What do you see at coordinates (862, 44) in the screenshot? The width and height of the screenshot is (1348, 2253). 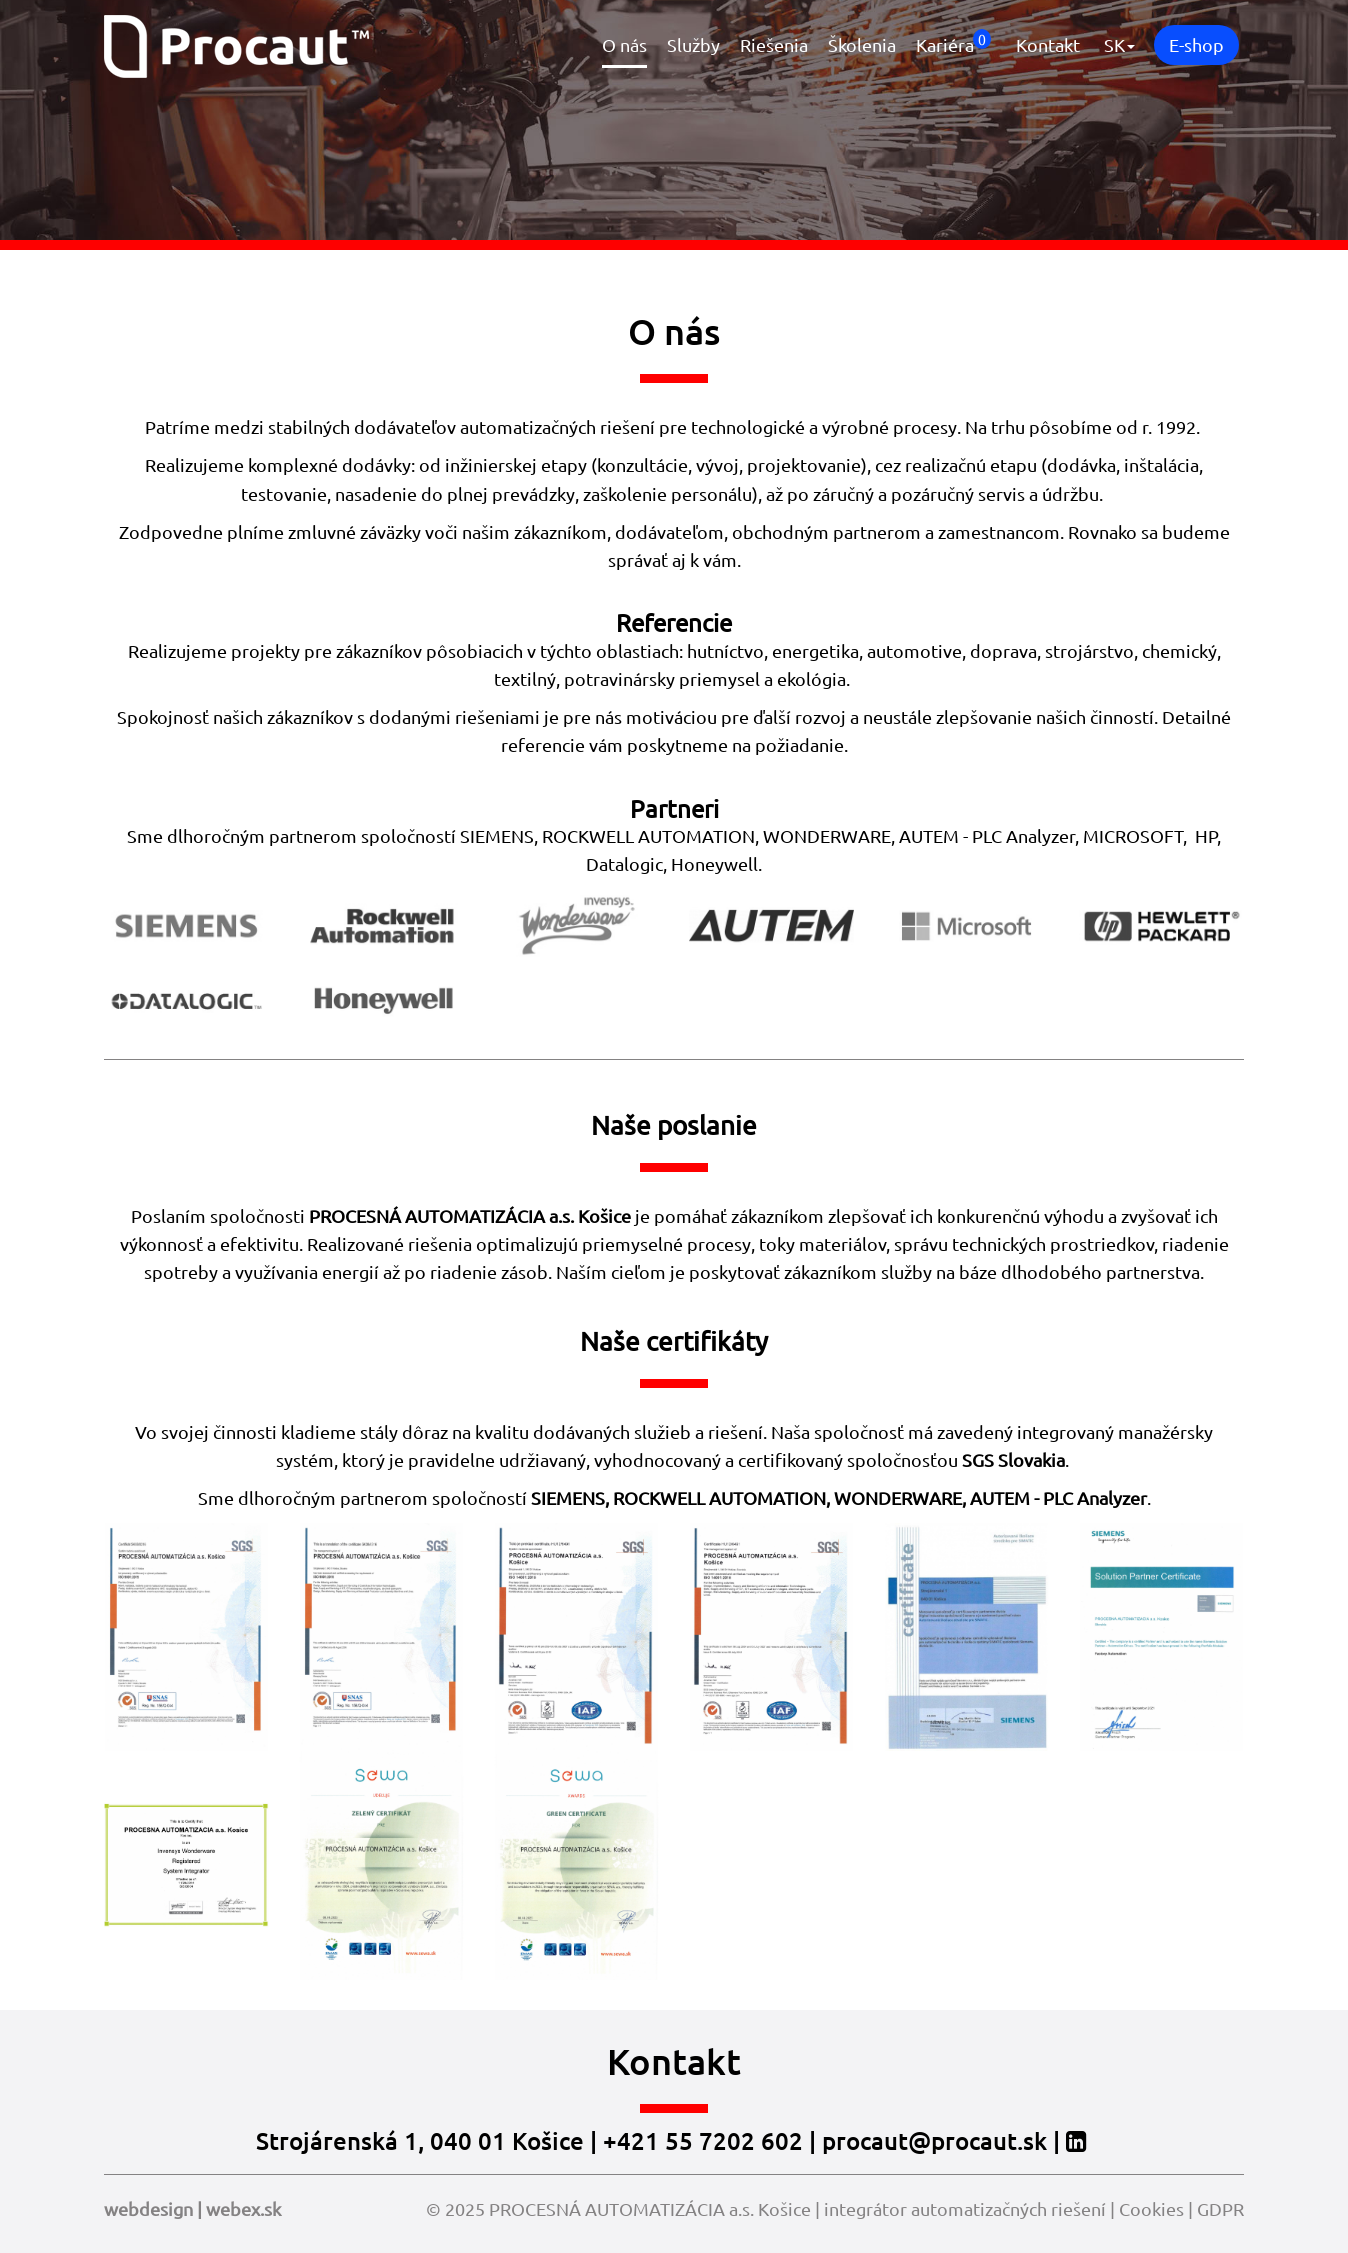 I see `Školenia` at bounding box center [862, 44].